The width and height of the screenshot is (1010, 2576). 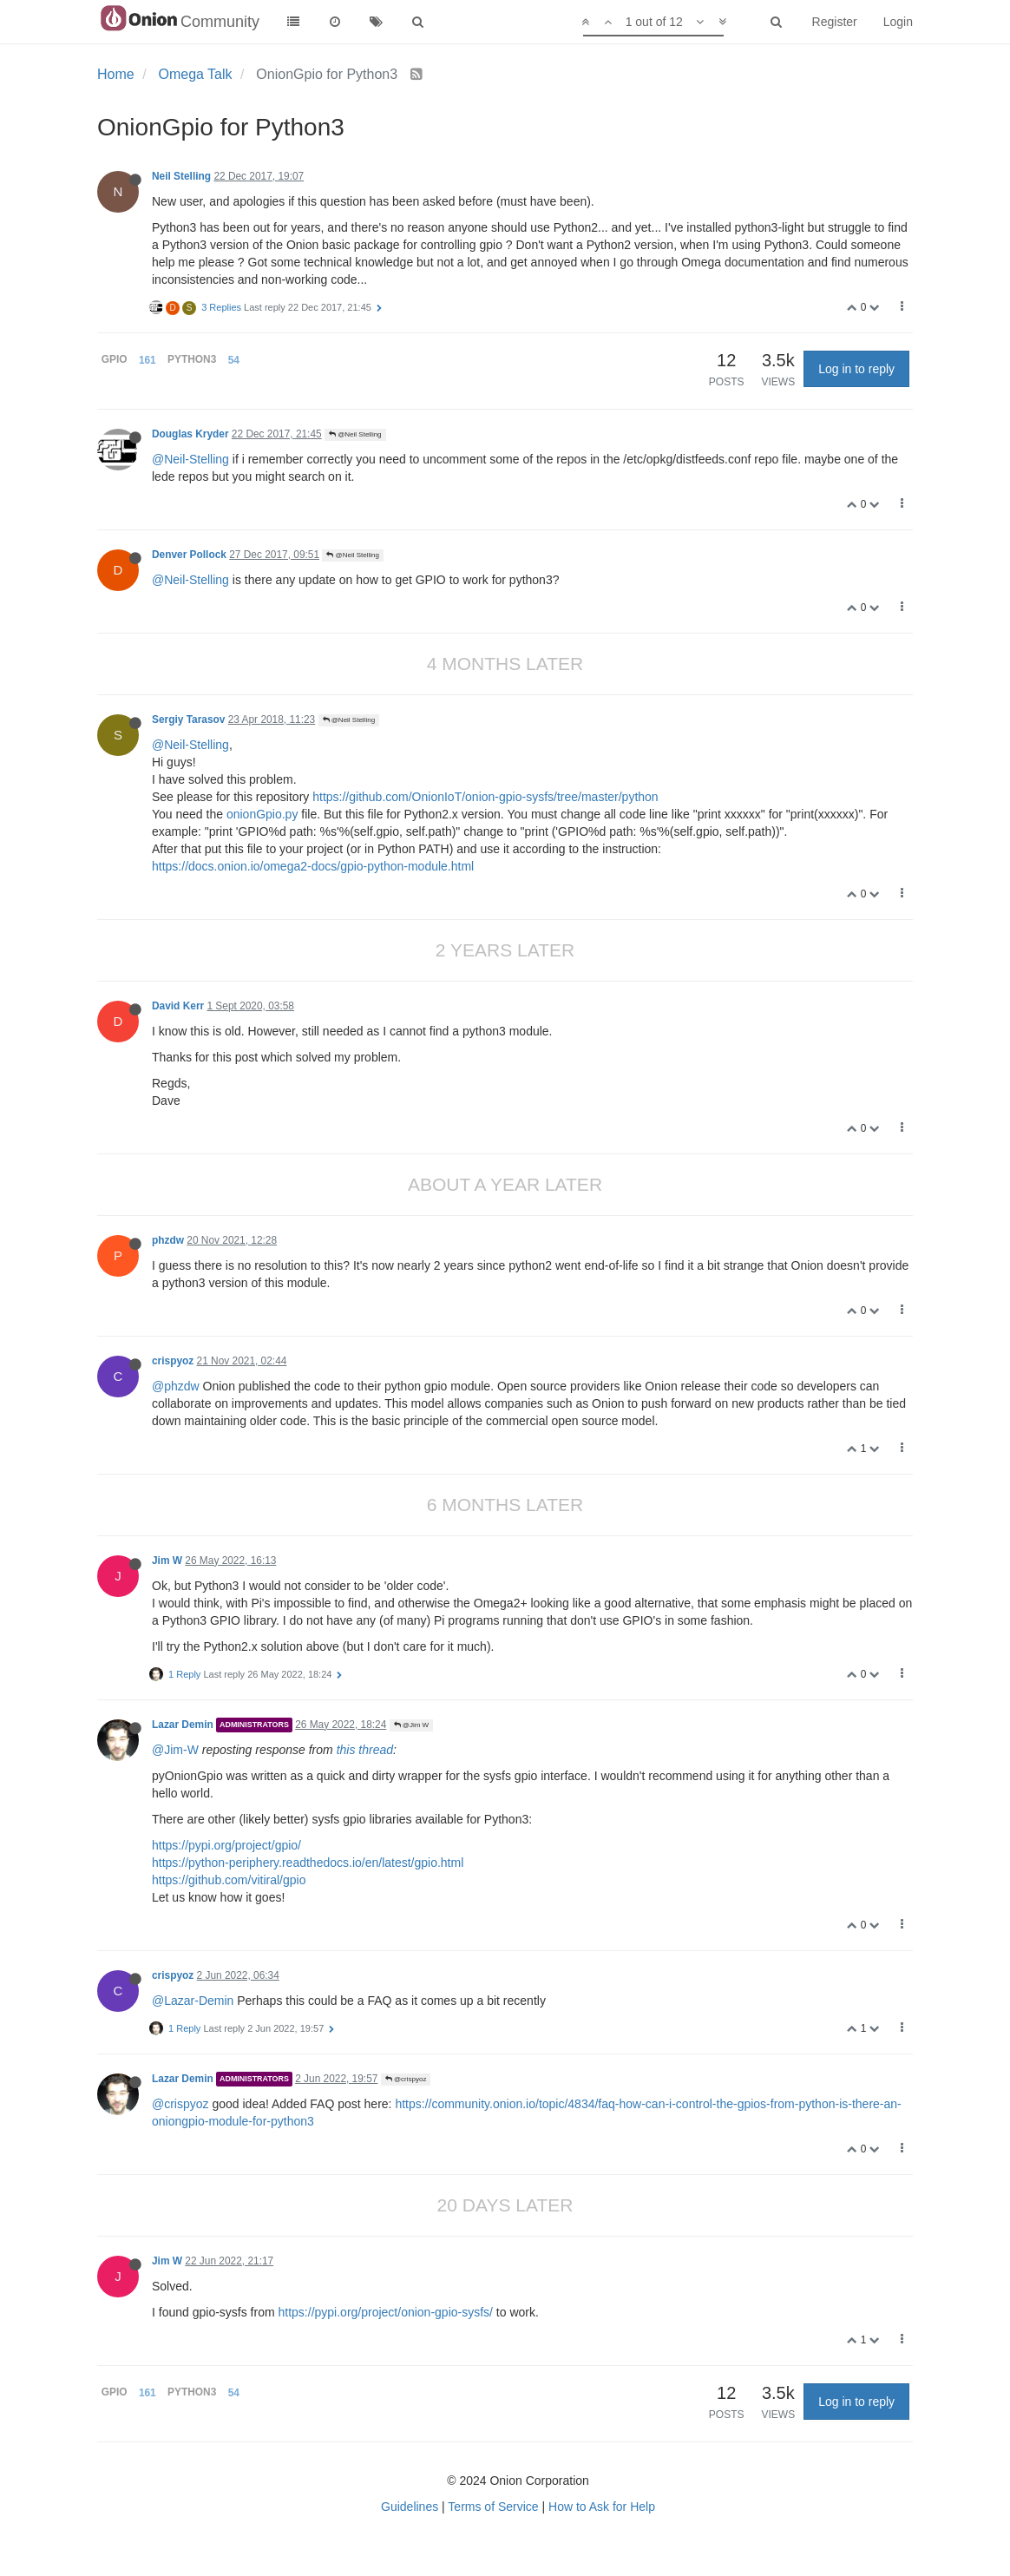 I want to click on https://pypi.org/project/gpio/, so click(x=226, y=1845).